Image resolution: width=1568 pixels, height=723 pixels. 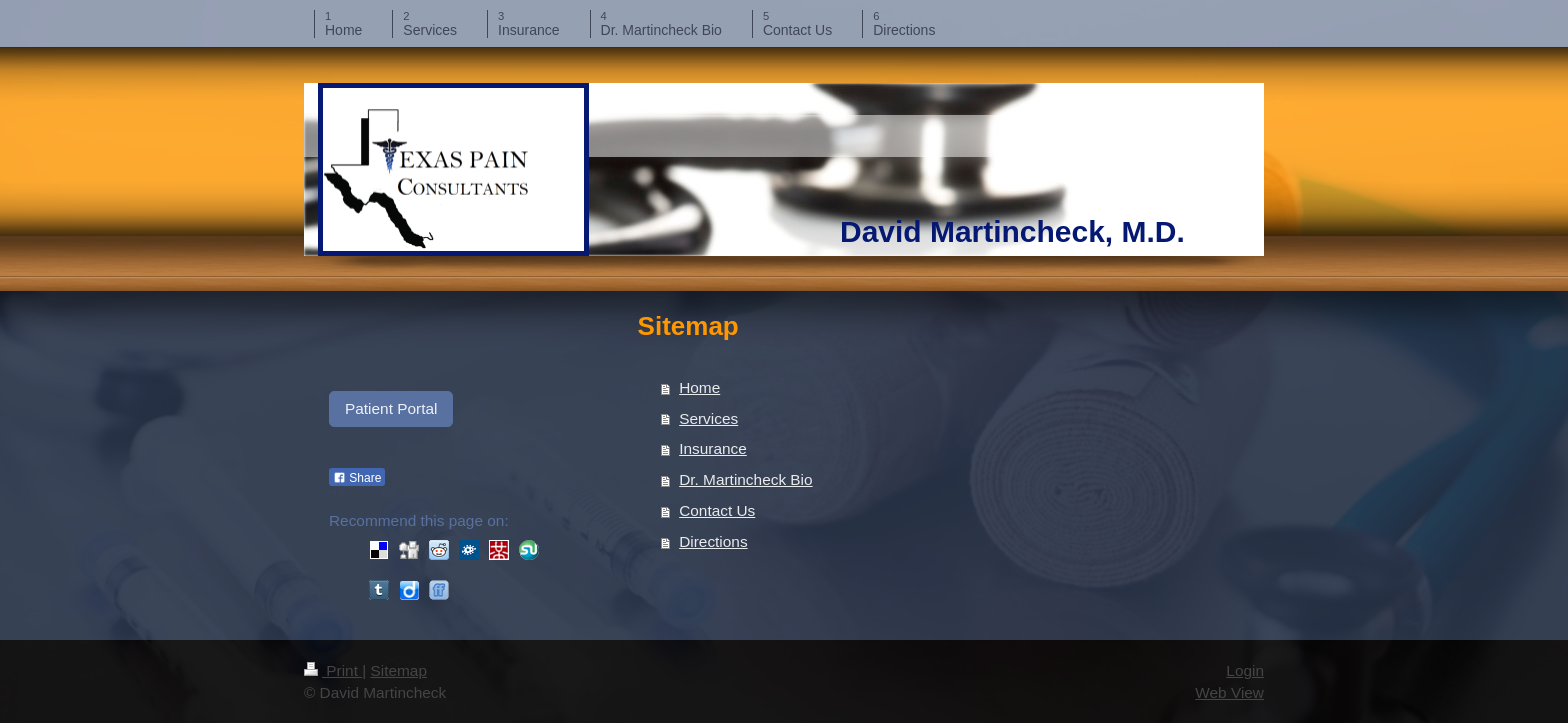 I want to click on Home, so click(x=699, y=387).